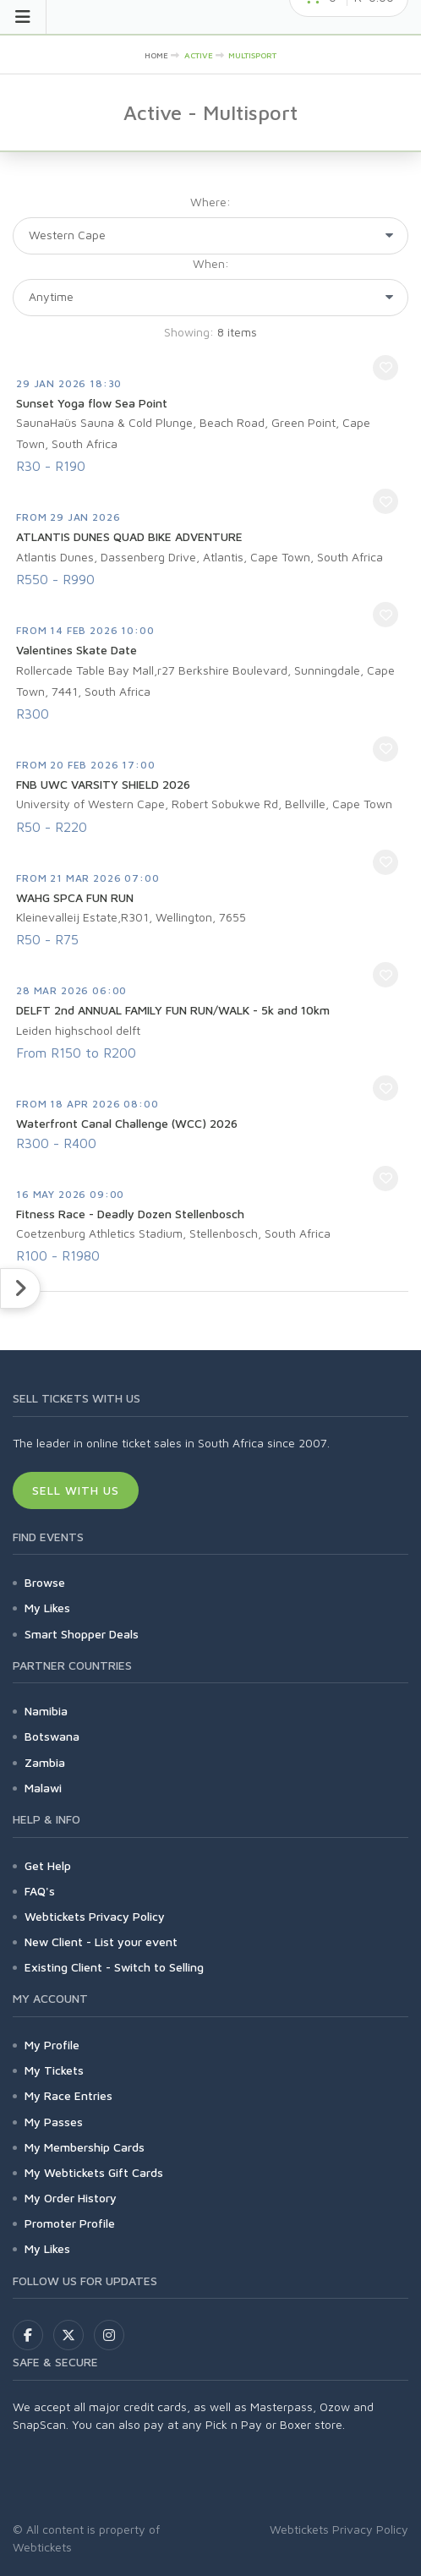 The image size is (421, 2576). What do you see at coordinates (127, 1123) in the screenshot?
I see `Waterfront Canal Challenge (WCC) 2026` at bounding box center [127, 1123].